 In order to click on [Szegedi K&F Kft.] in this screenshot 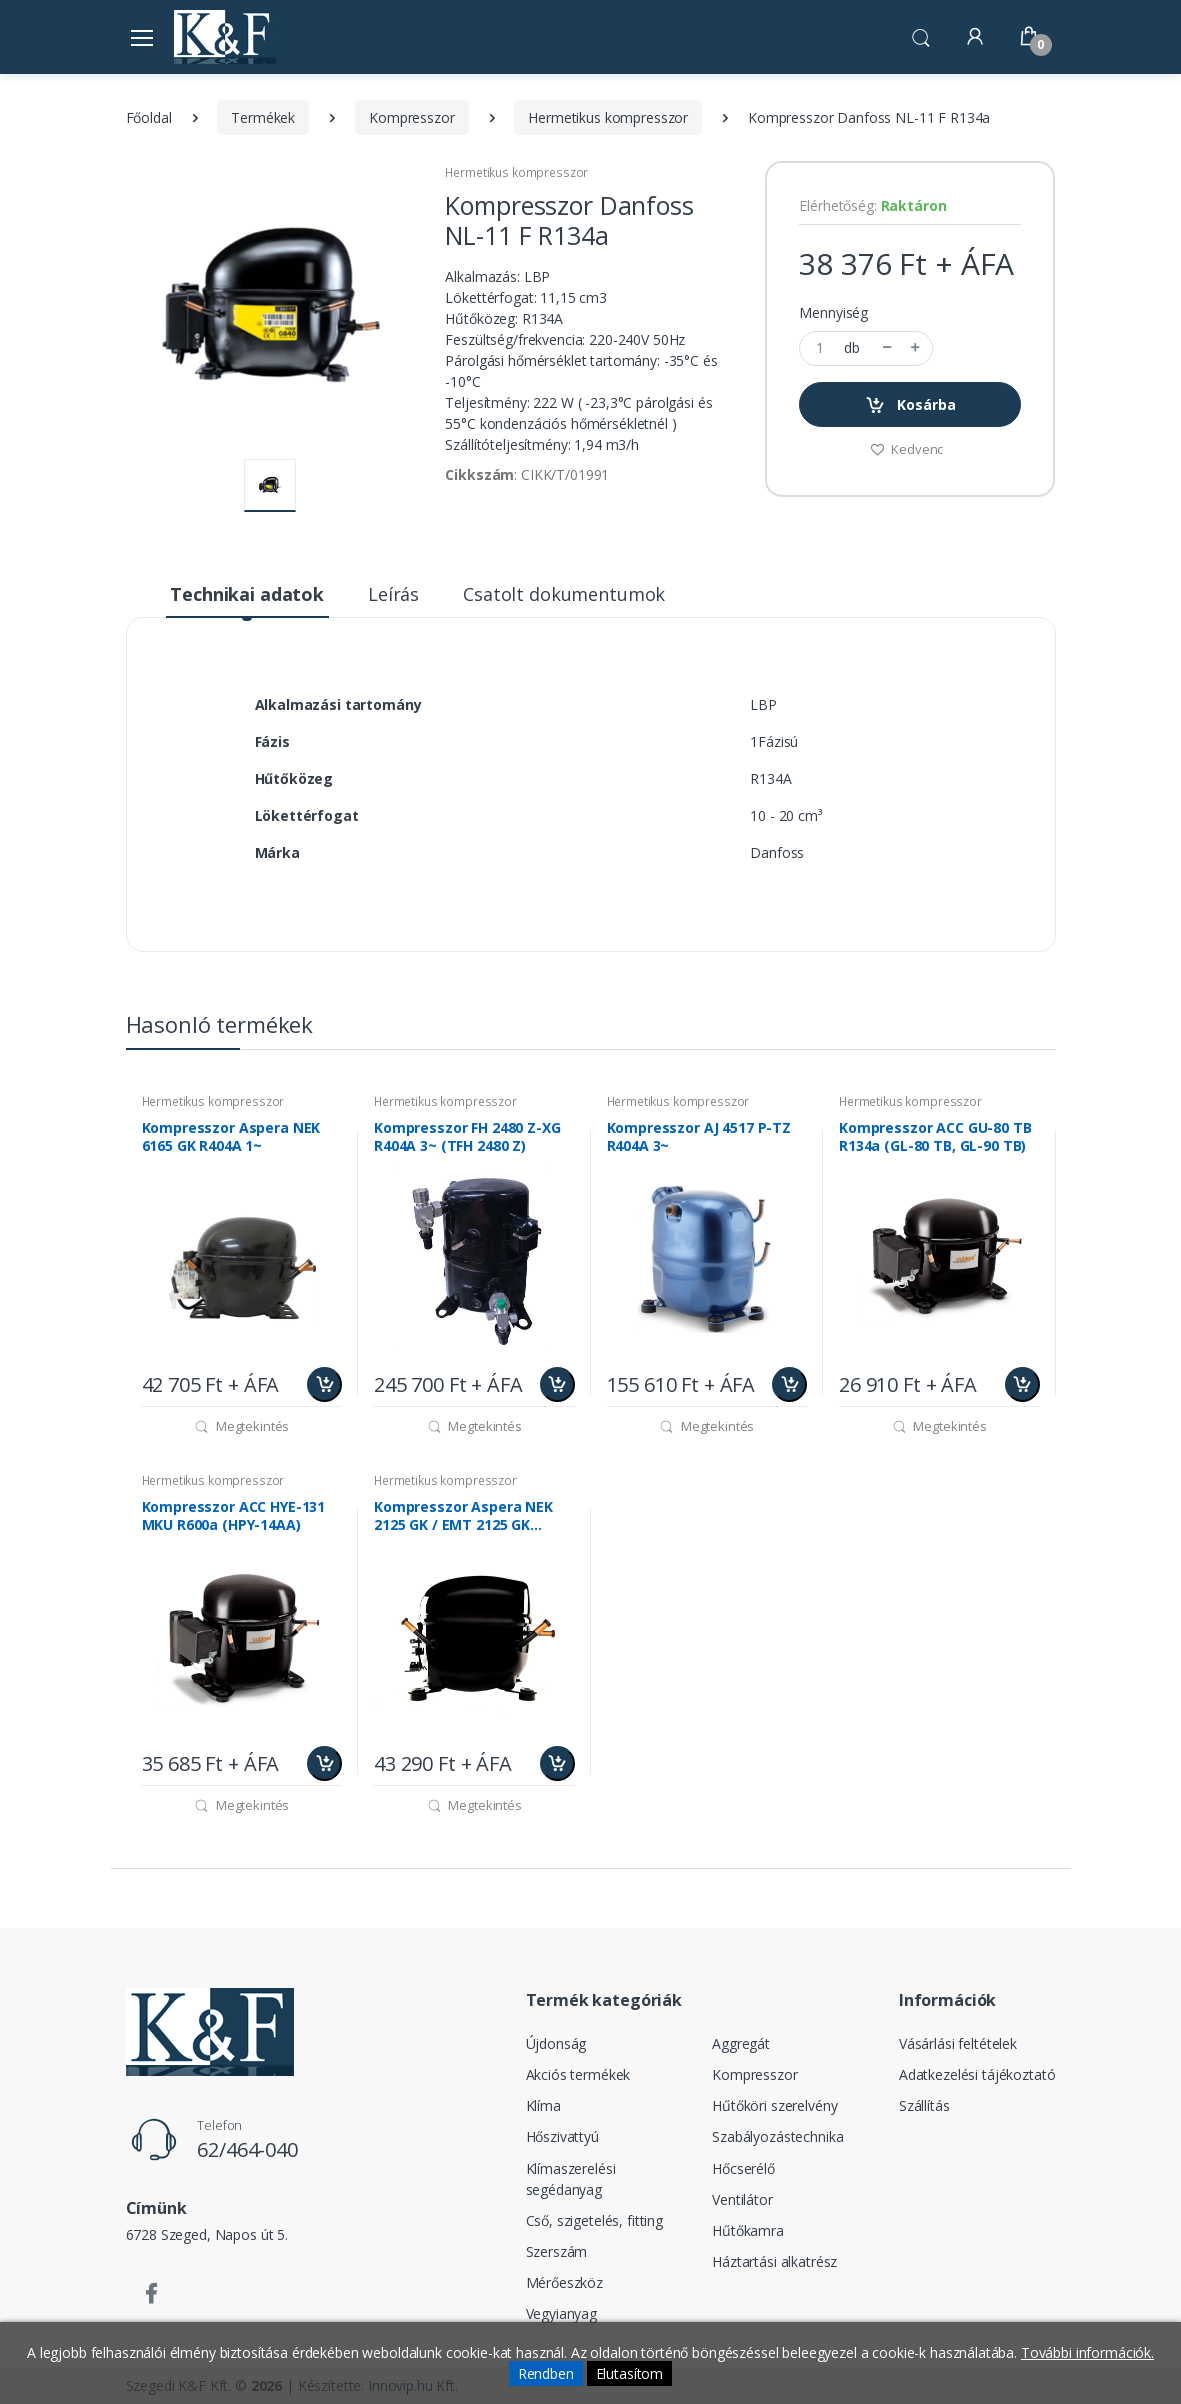, I will do `click(225, 36)`.